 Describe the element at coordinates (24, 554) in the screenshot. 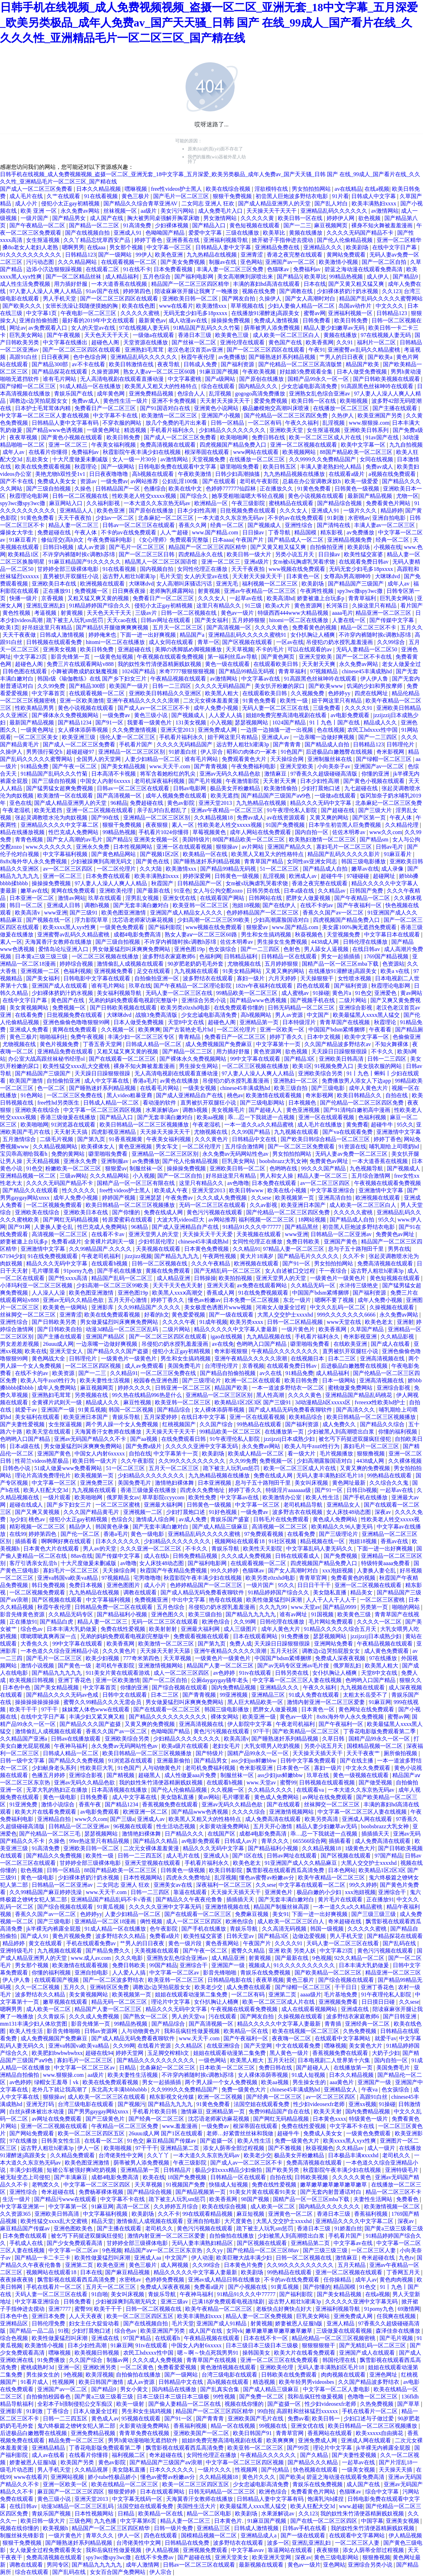

I see `欧美精品1区` at that location.